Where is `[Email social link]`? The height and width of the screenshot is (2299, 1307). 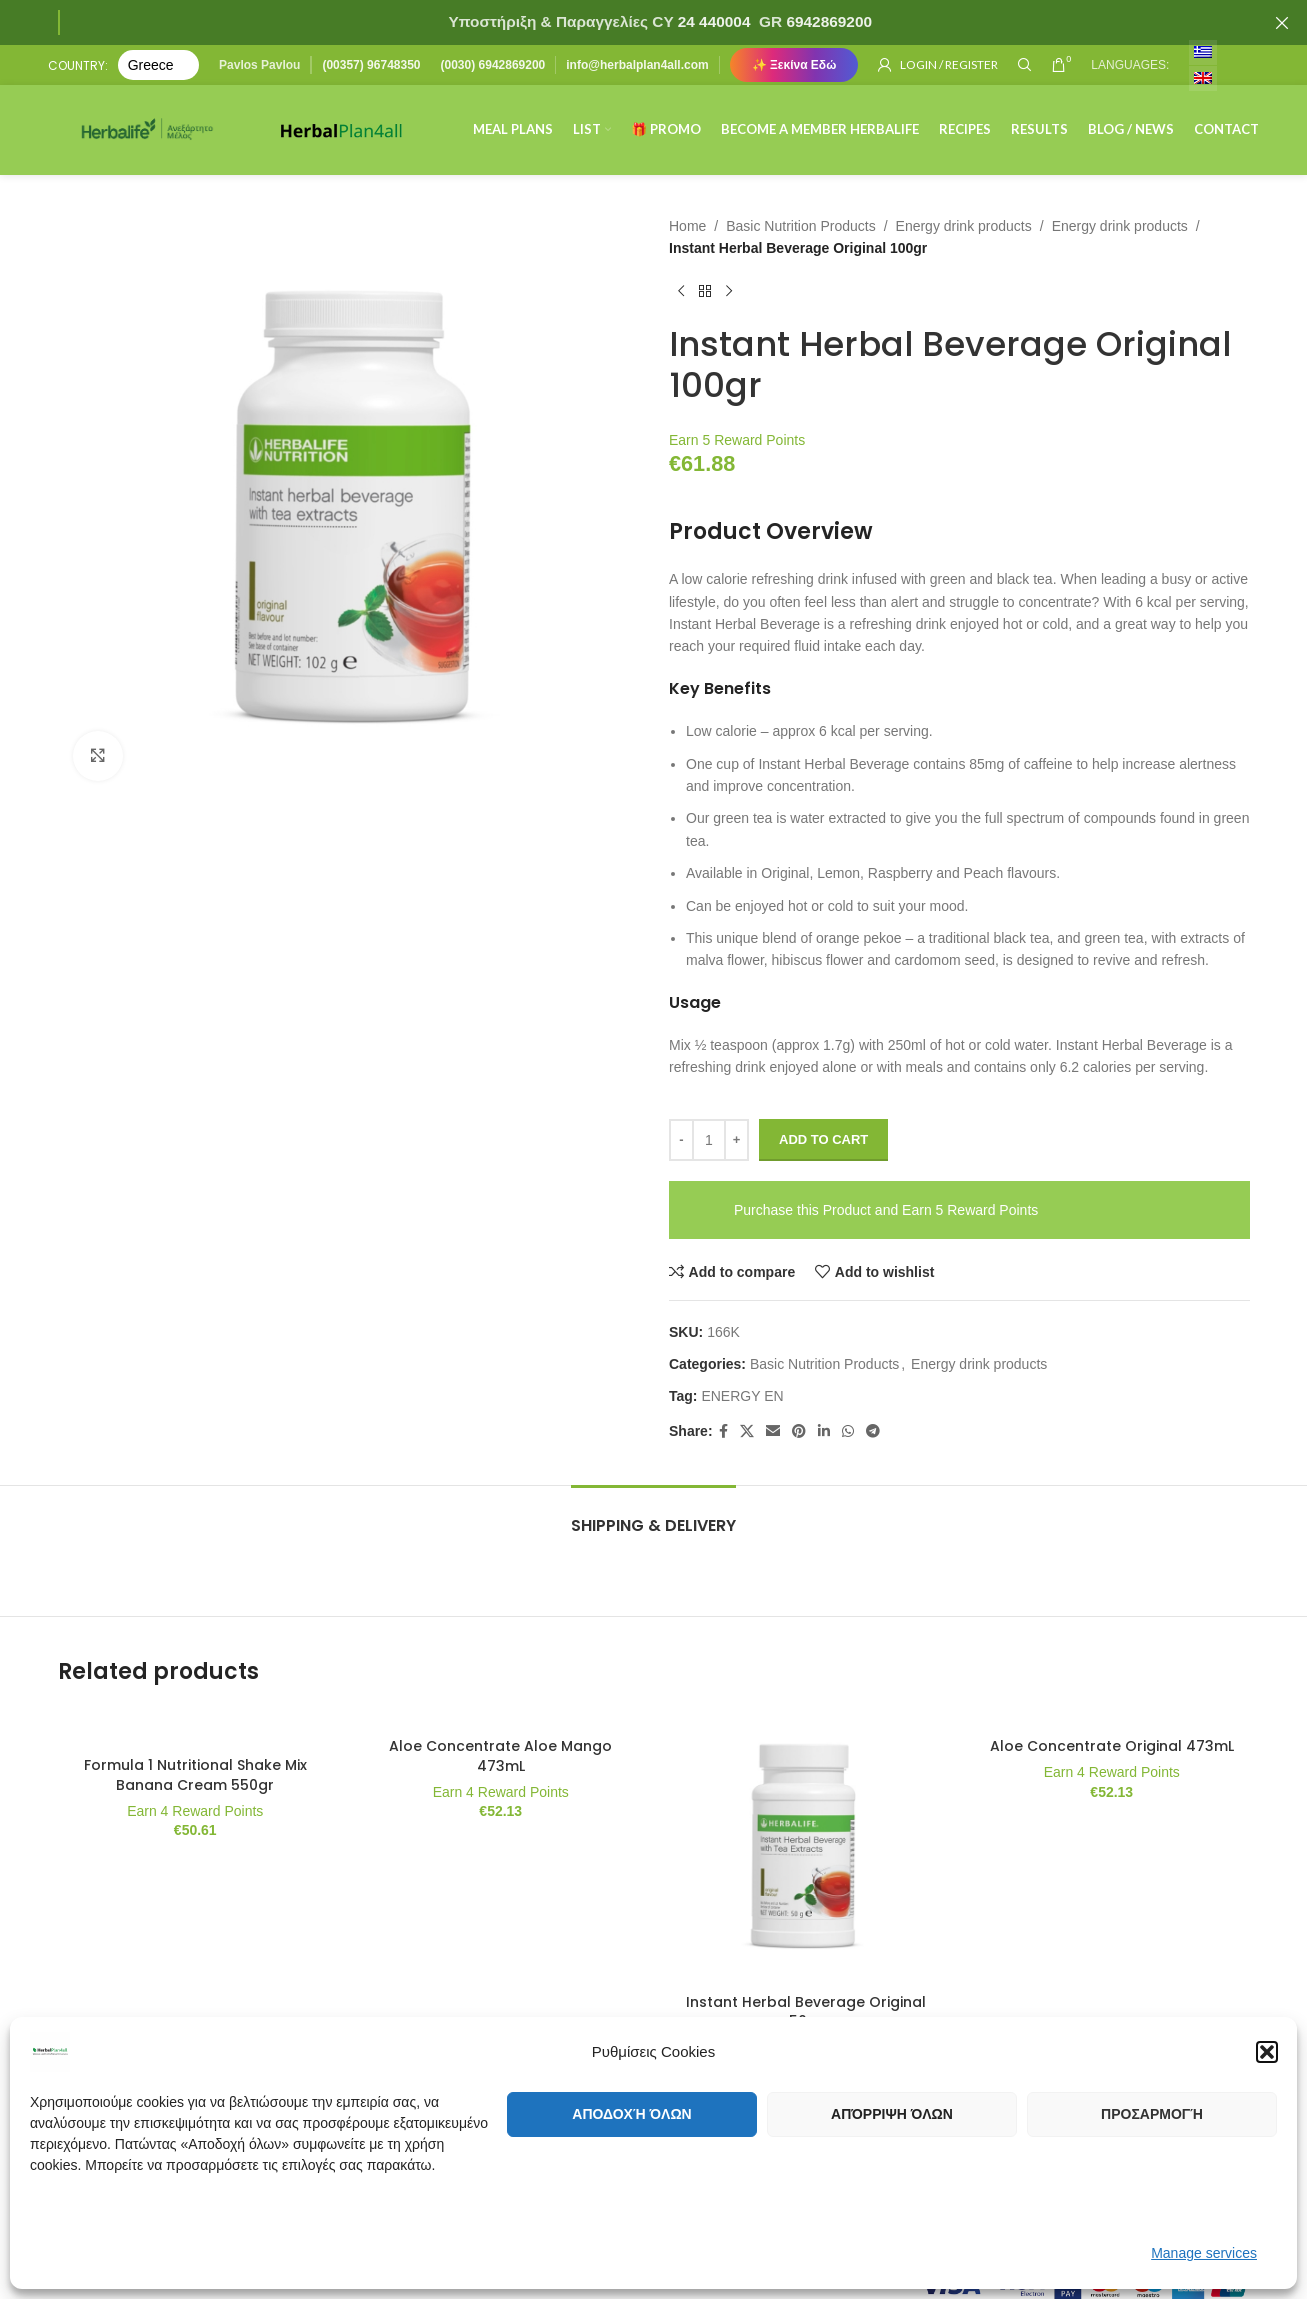 [Email social link] is located at coordinates (772, 1431).